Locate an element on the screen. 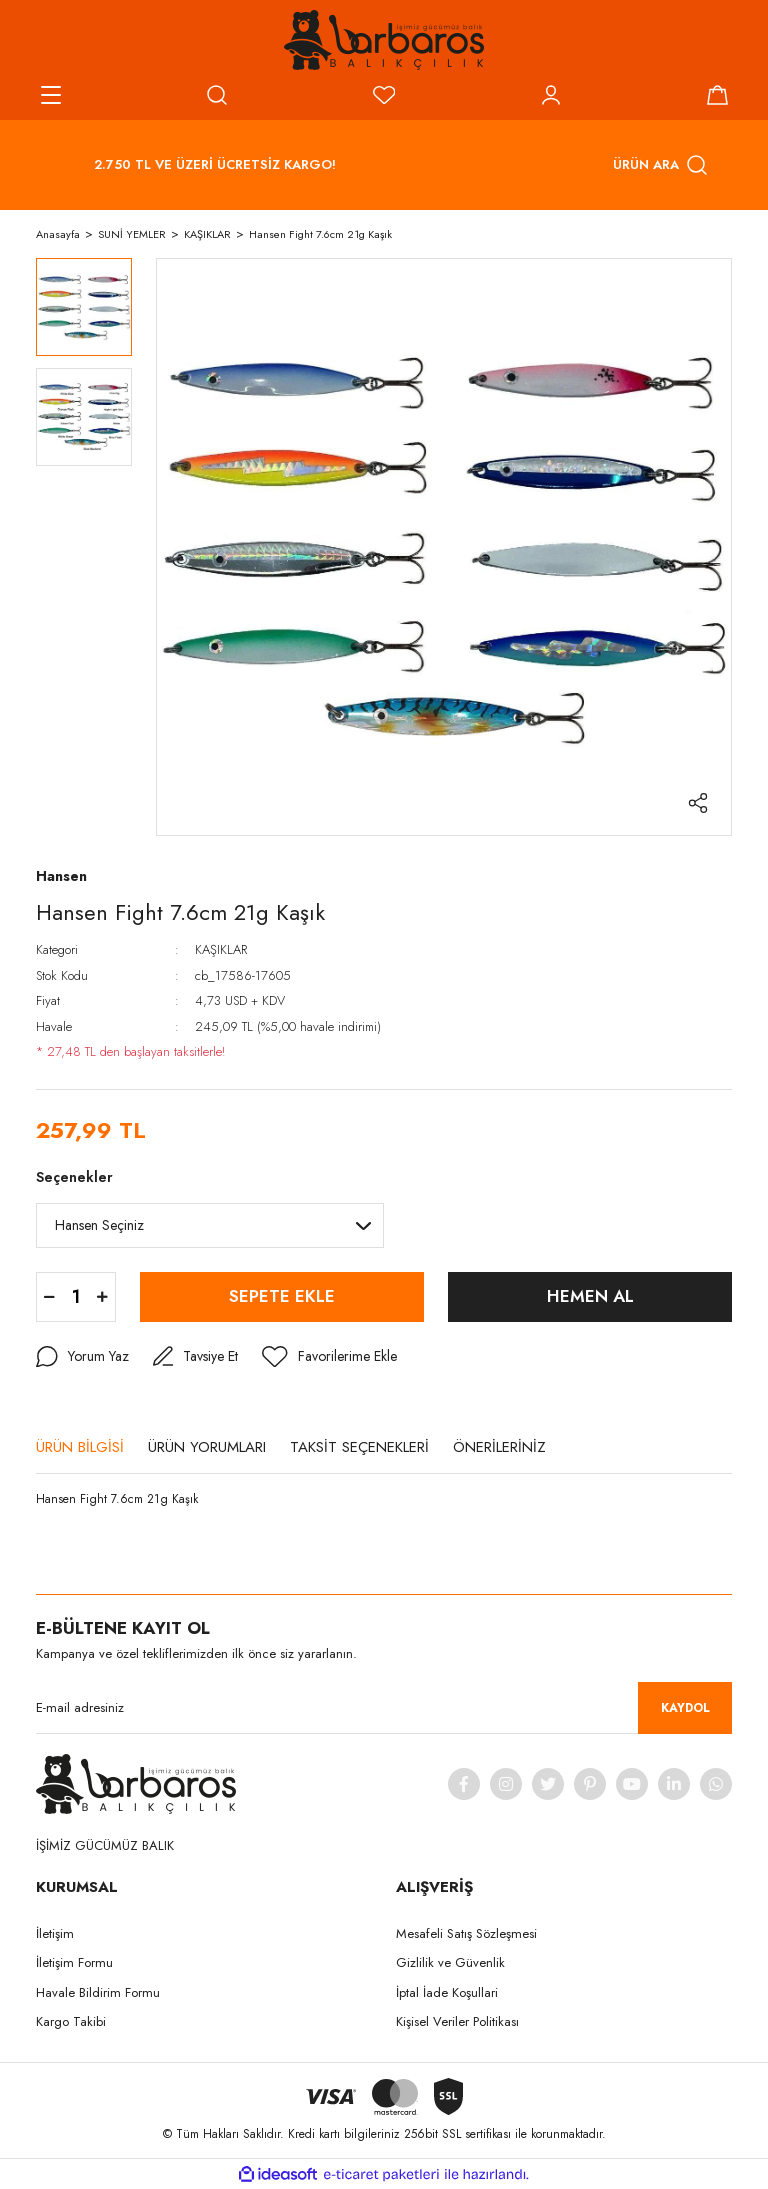 Image resolution: width=768 pixels, height=2189 pixels. TAKSİT SEÇENEKLERİ is located at coordinates (359, 1447).